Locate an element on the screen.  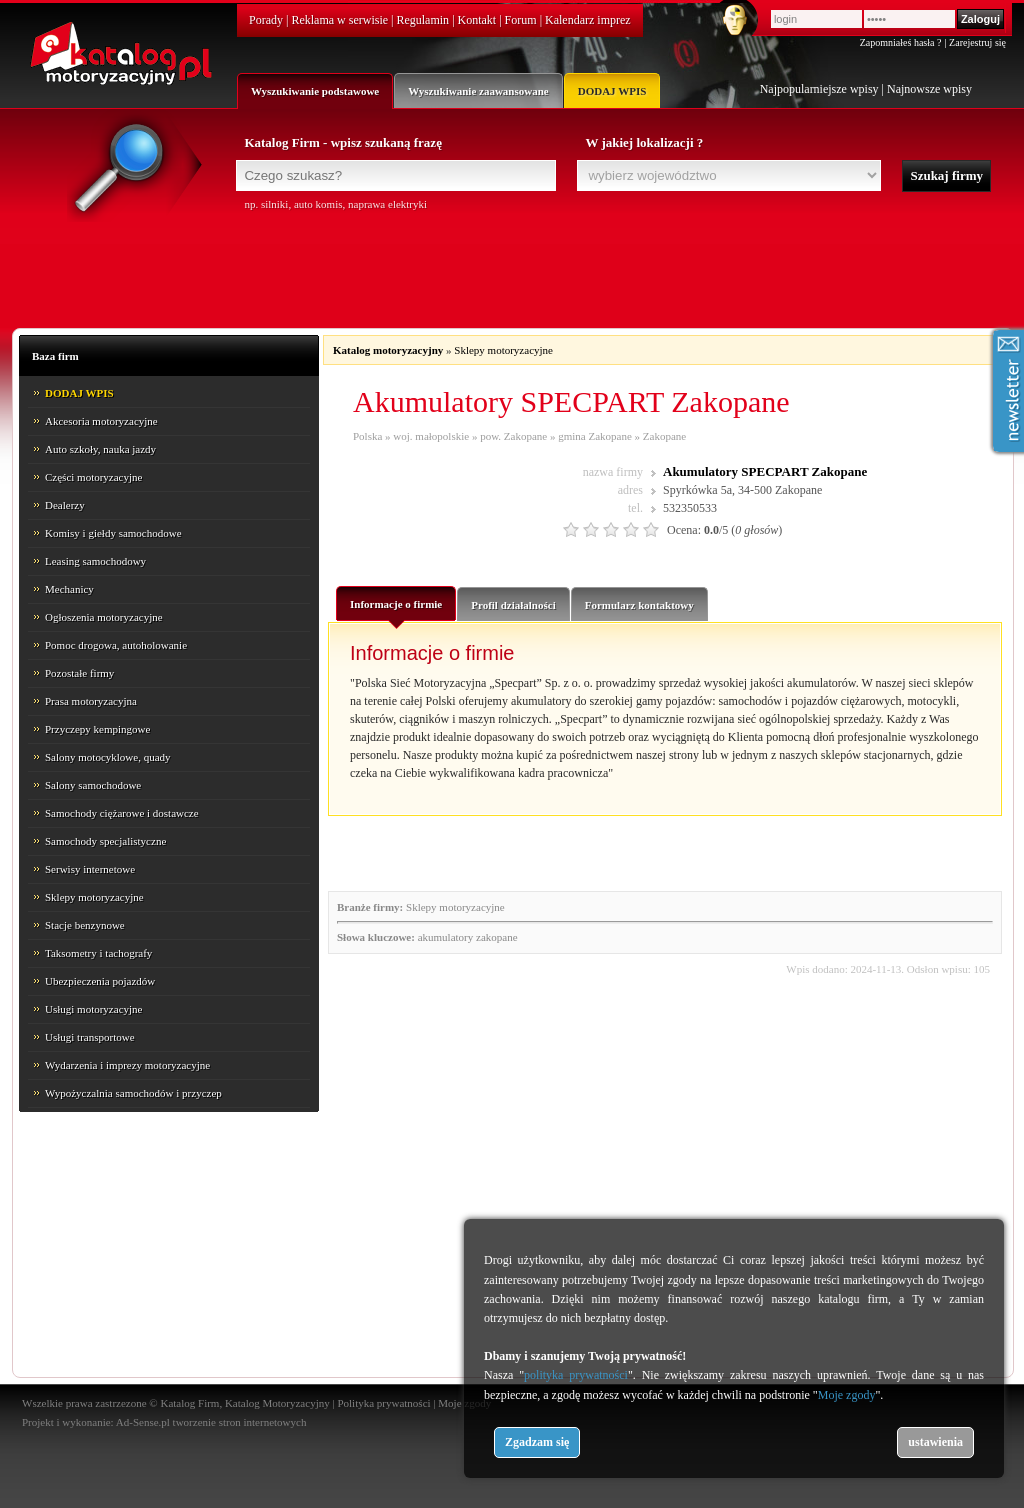
Zapomniałeś hasła ? is located at coordinates (901, 42).